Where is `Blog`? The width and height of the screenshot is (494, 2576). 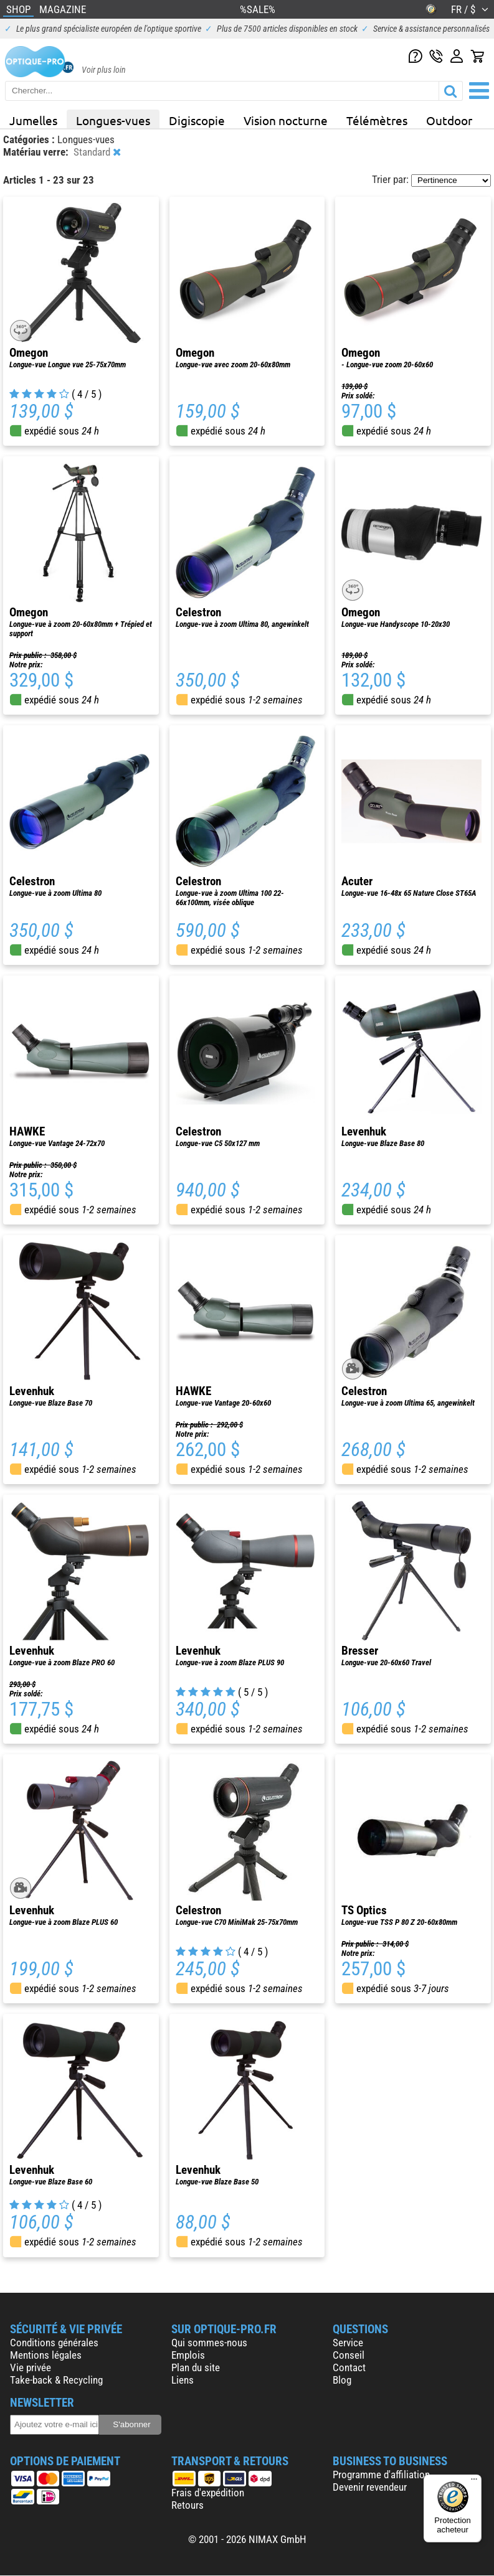
Blog is located at coordinates (342, 2380).